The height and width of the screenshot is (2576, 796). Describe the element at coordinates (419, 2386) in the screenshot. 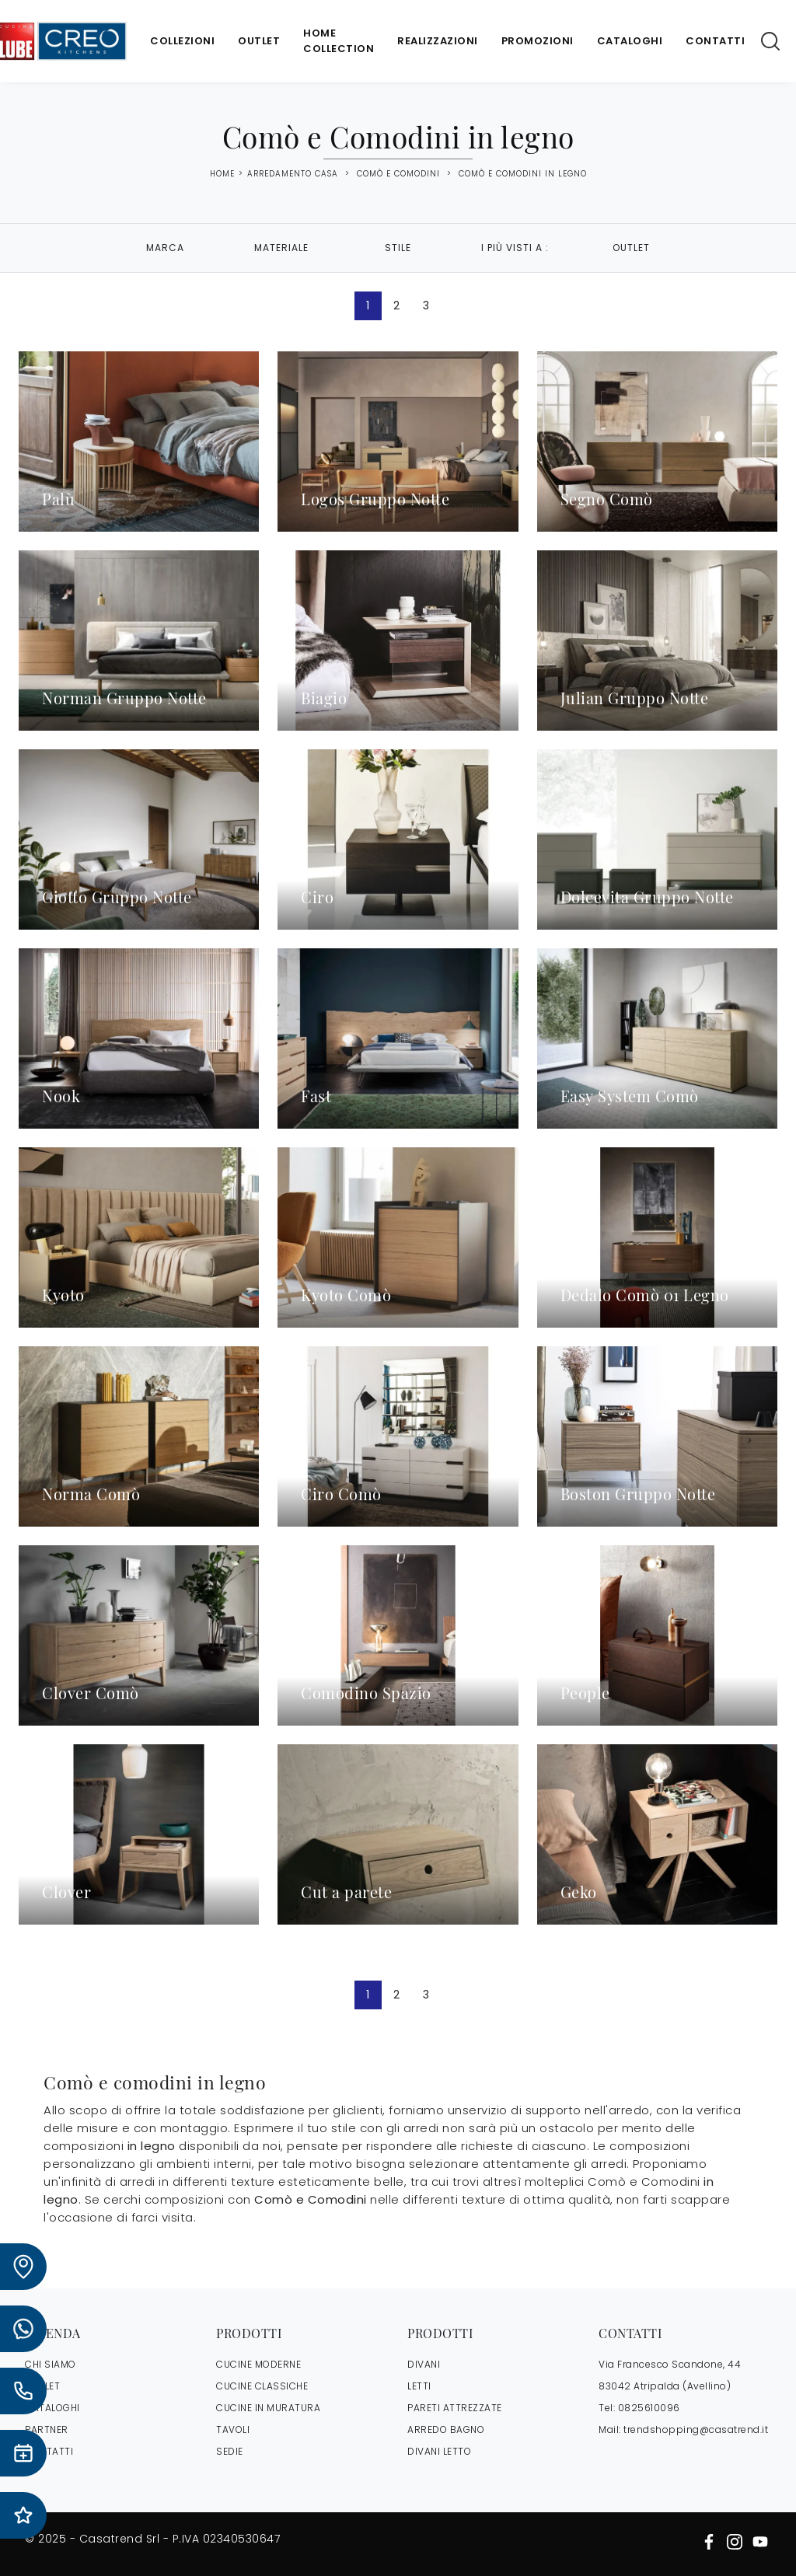

I see `Letti` at that location.